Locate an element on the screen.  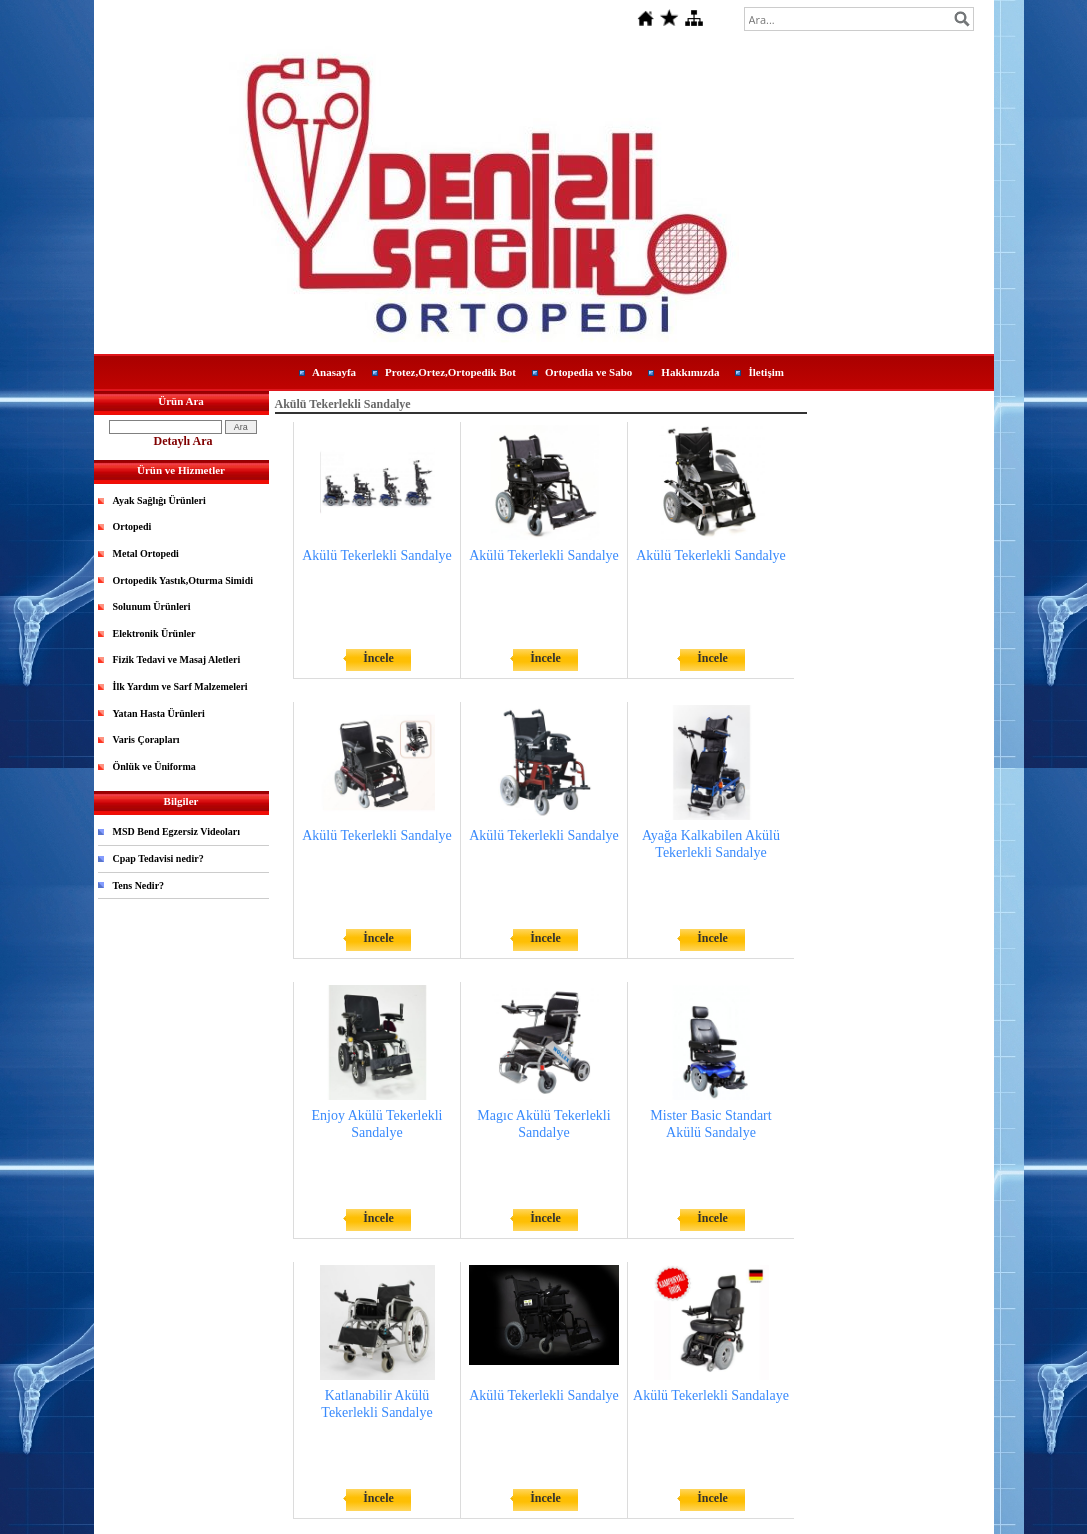
Ayak Sağlığı Ürünleri is located at coordinates (159, 500).